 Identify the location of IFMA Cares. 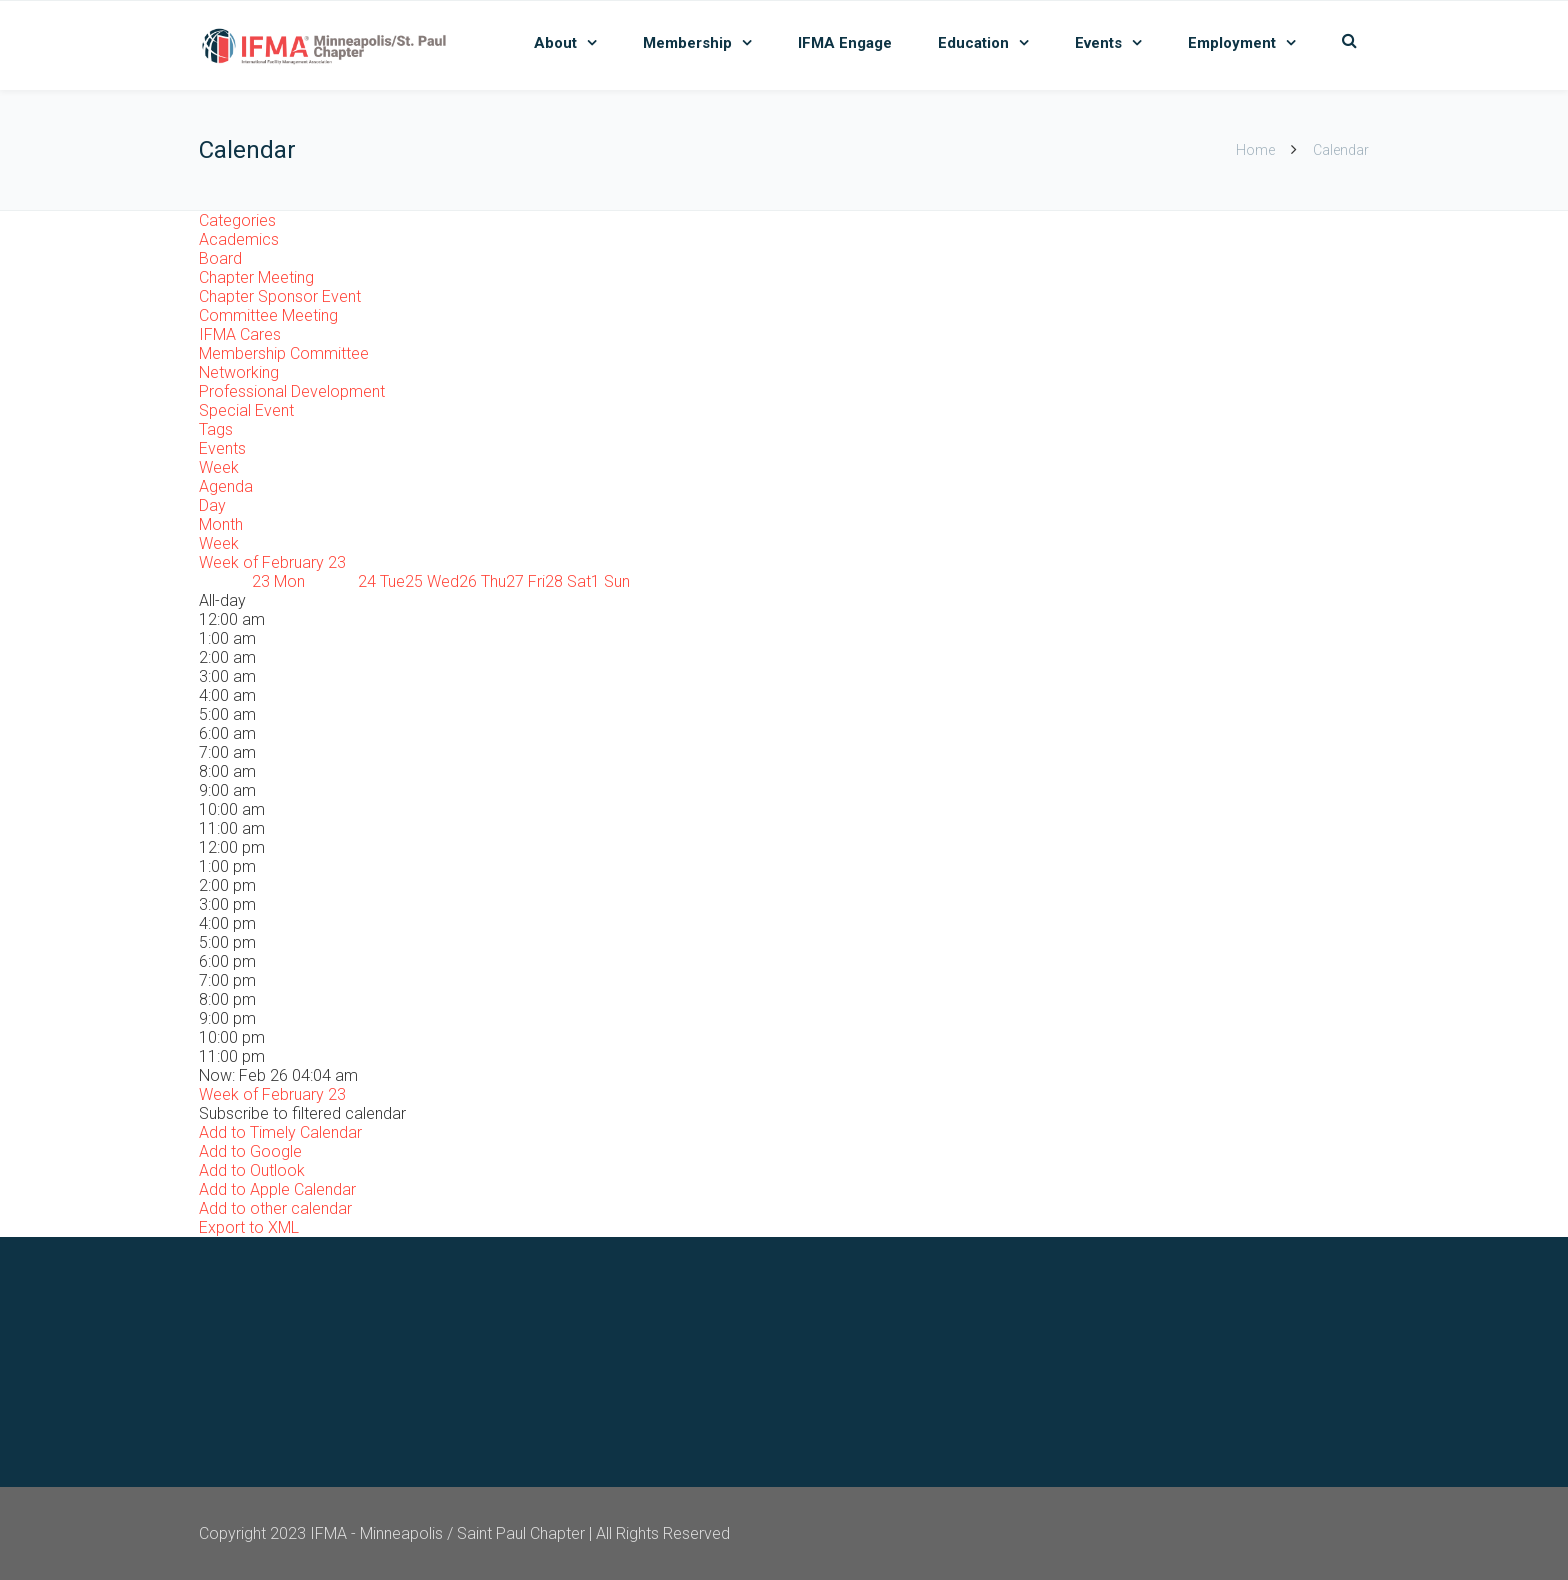
(240, 334).